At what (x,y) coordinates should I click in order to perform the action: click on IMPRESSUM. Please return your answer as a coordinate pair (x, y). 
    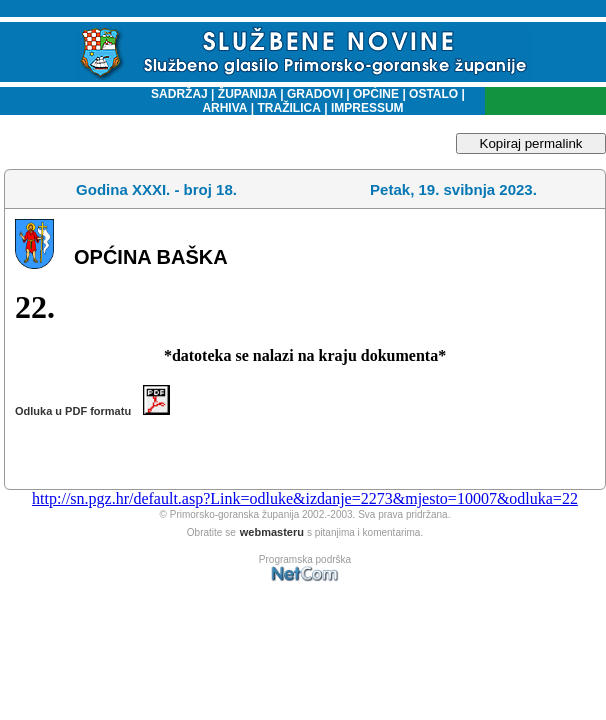
    Looking at the image, I should click on (367, 108).